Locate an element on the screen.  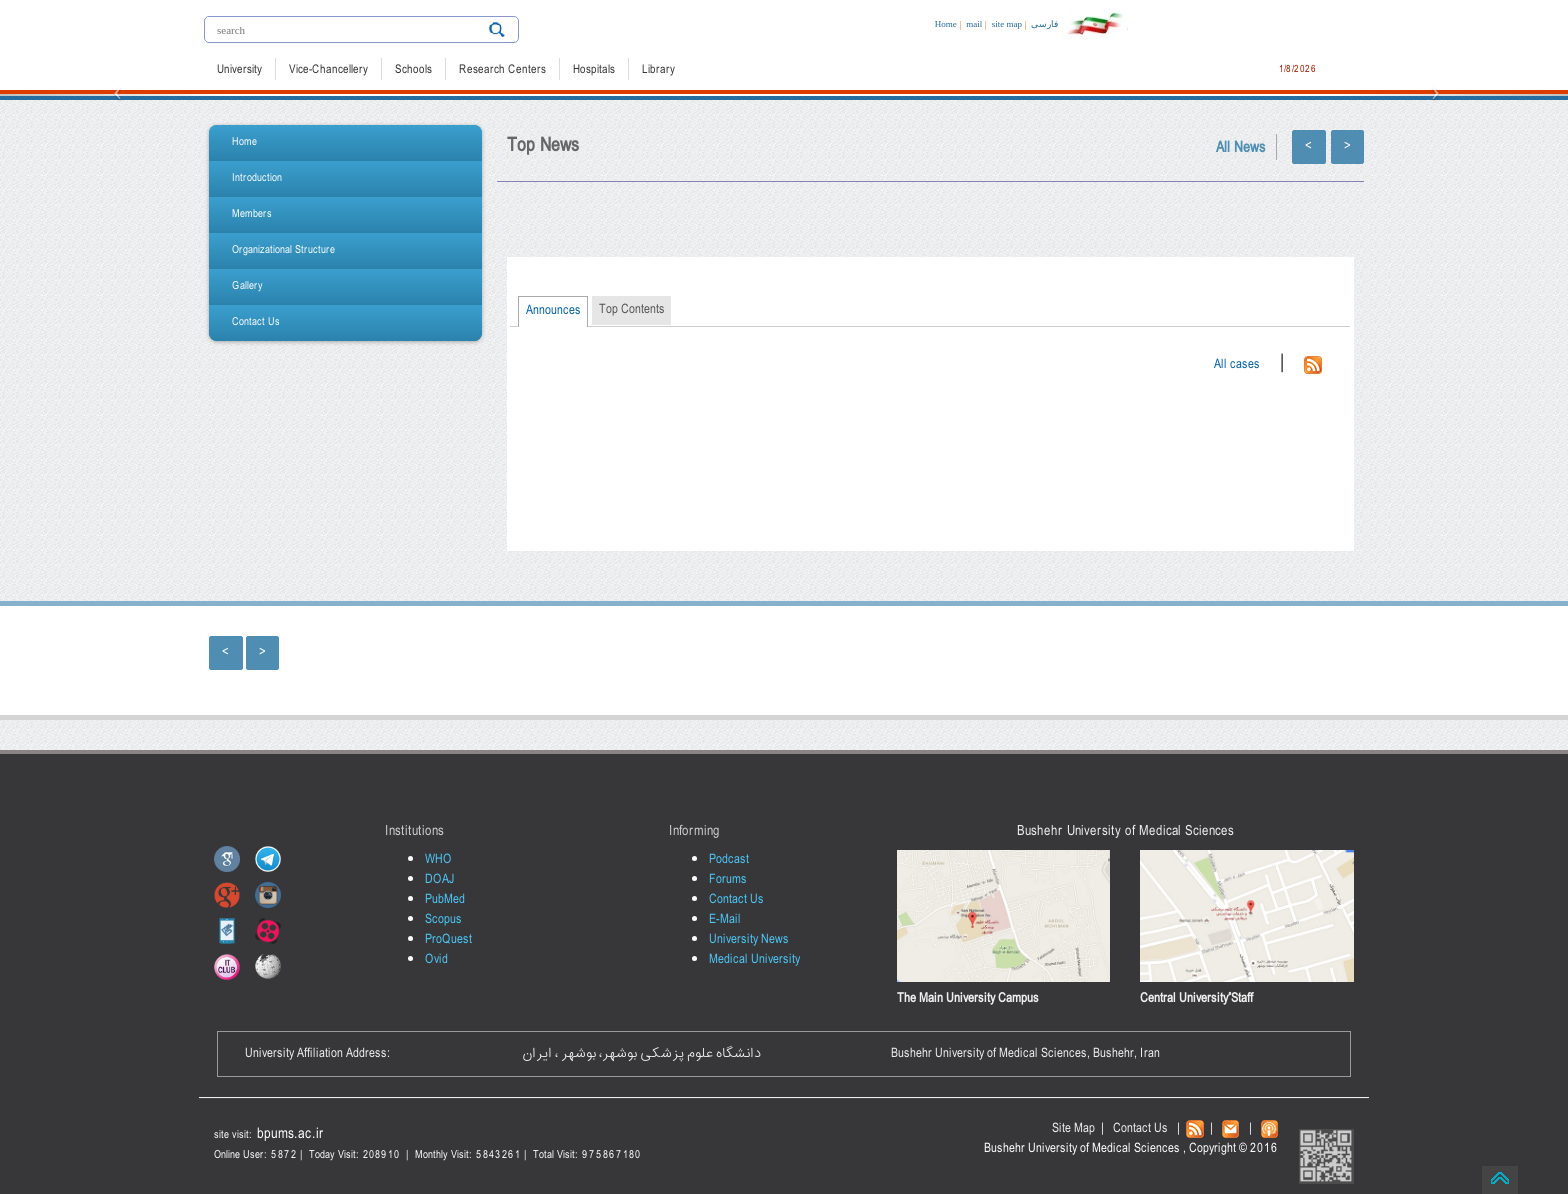
All cases is located at coordinates (1237, 364).